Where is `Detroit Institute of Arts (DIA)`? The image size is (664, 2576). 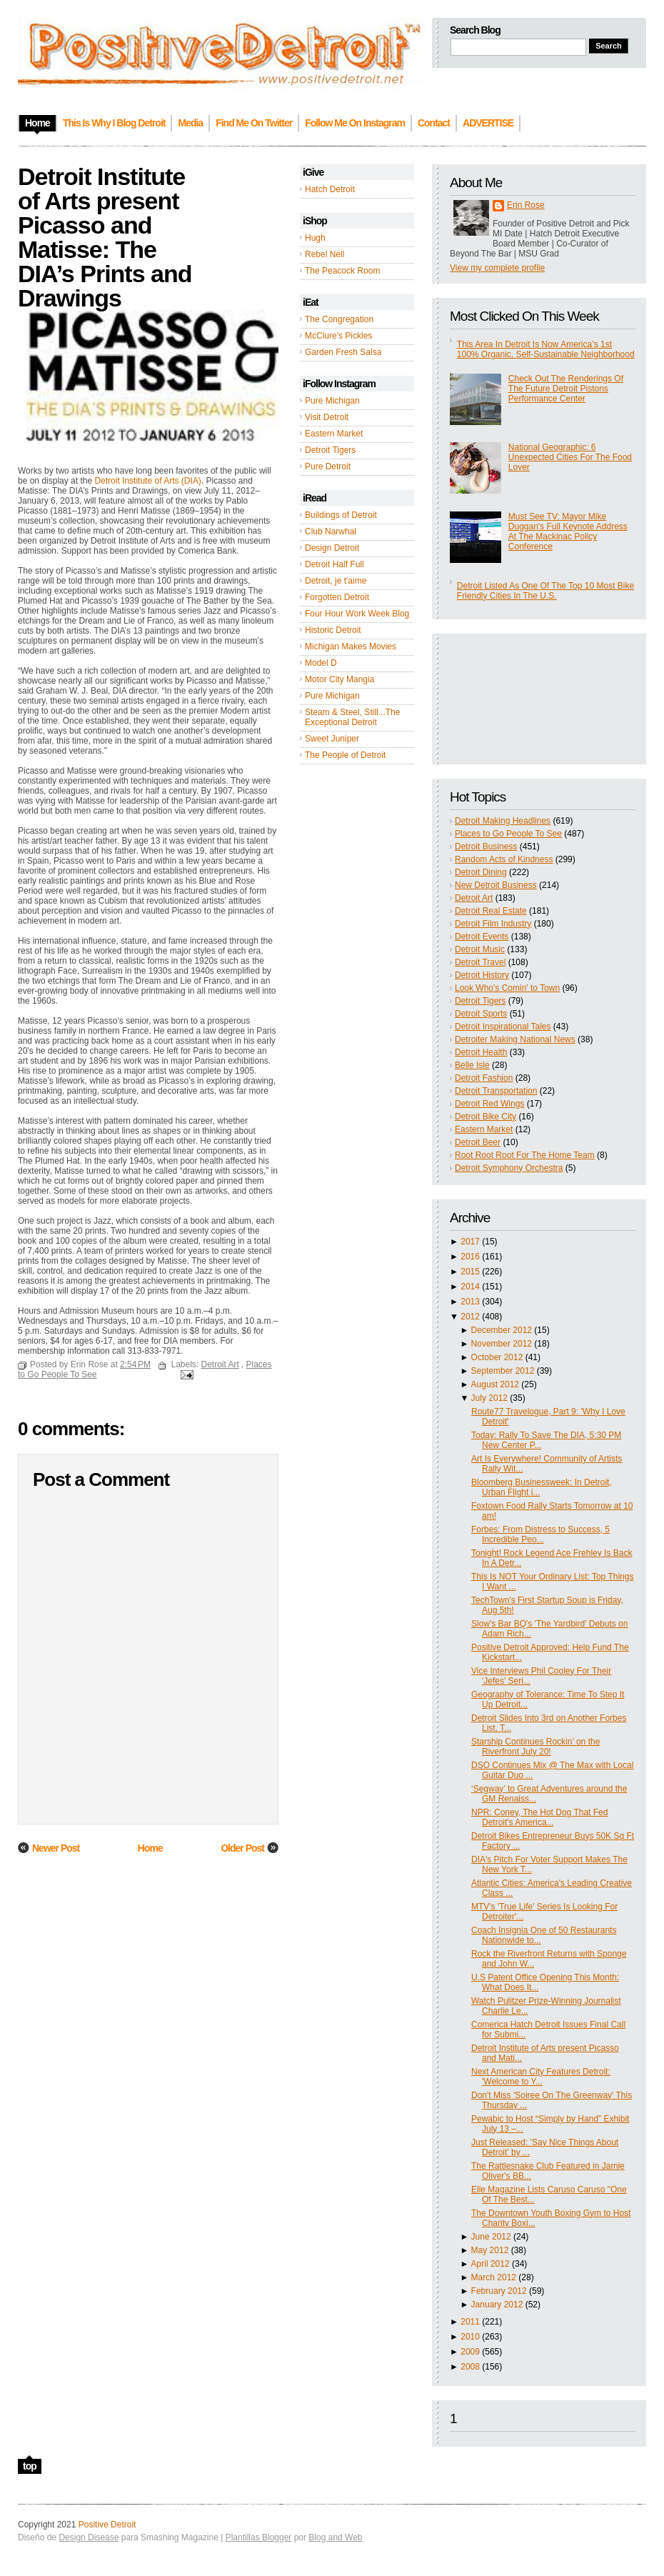 Detroit Institute of Arts (DIA) is located at coordinates (147, 481).